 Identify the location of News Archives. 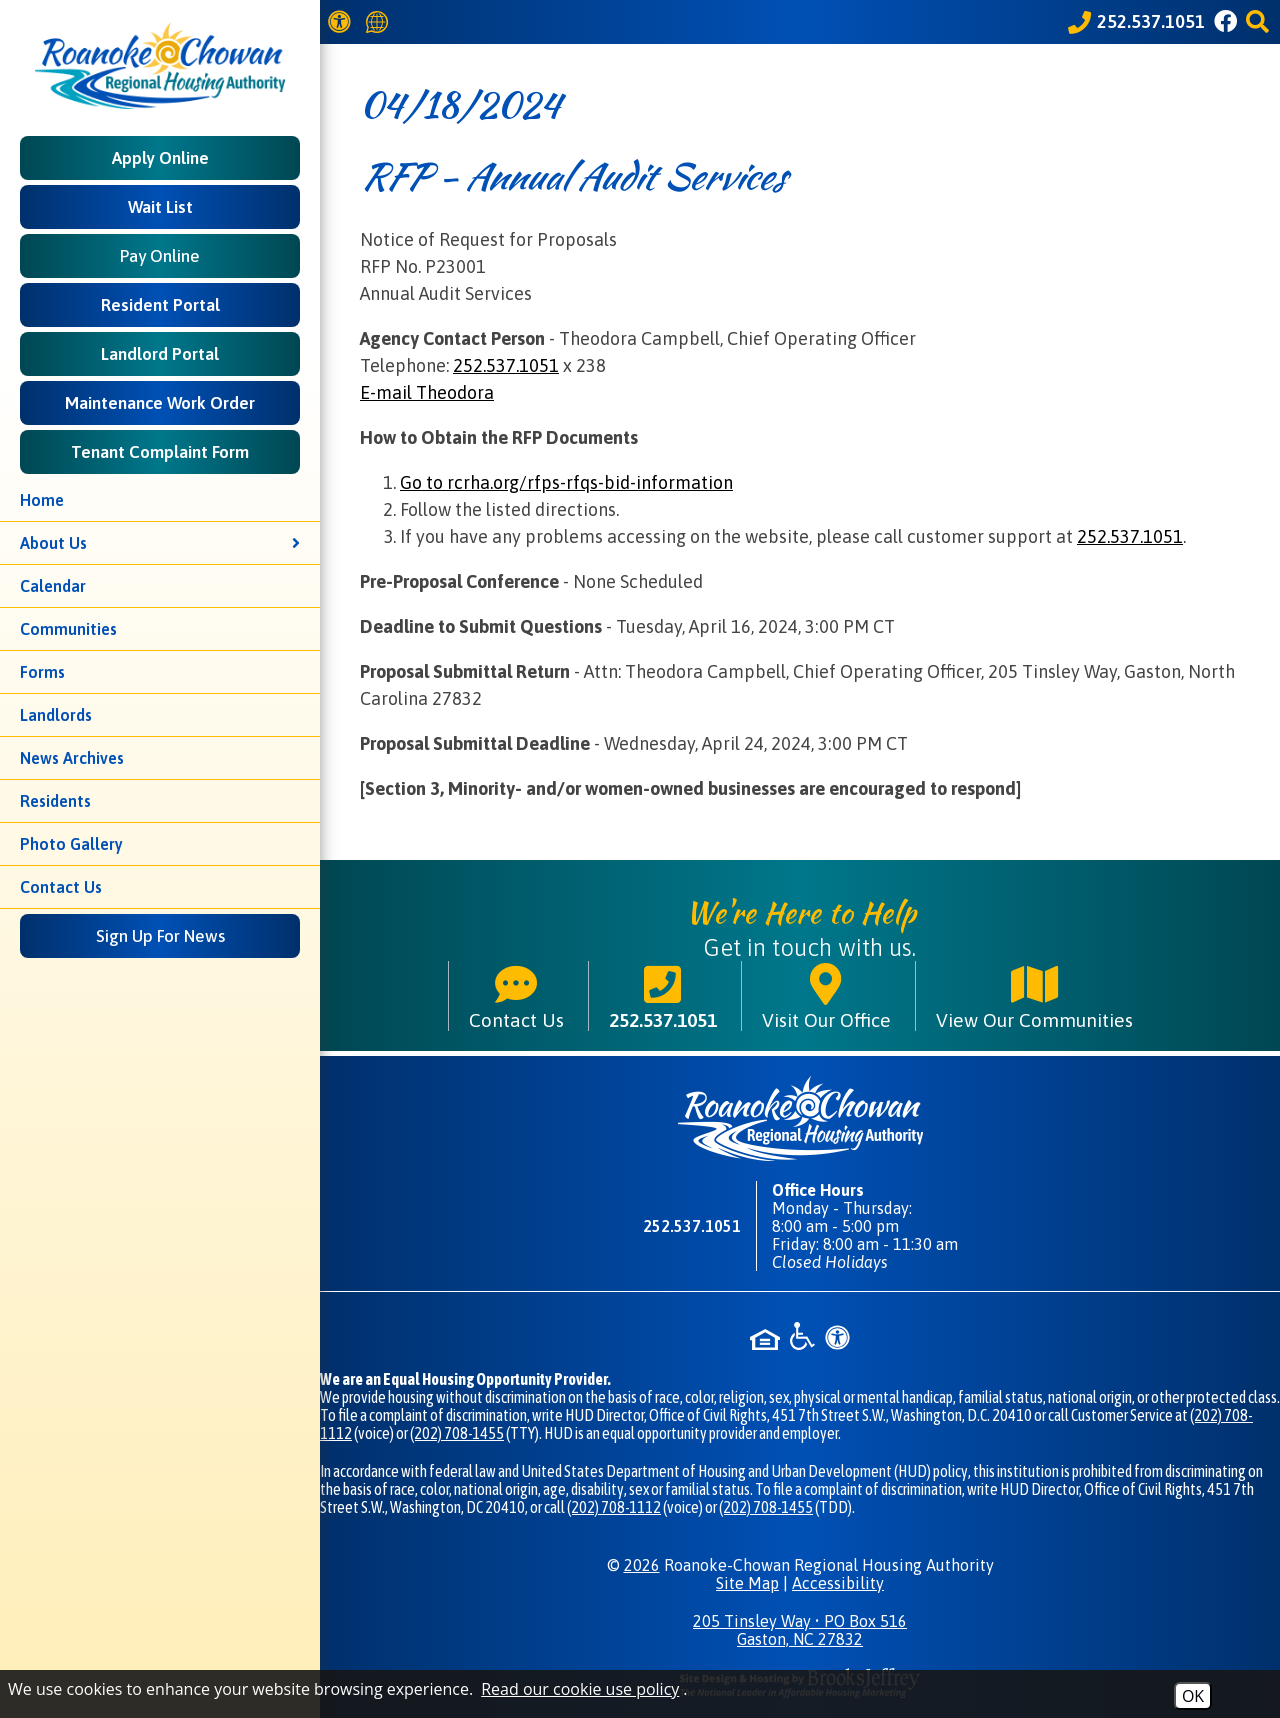
(72, 758).